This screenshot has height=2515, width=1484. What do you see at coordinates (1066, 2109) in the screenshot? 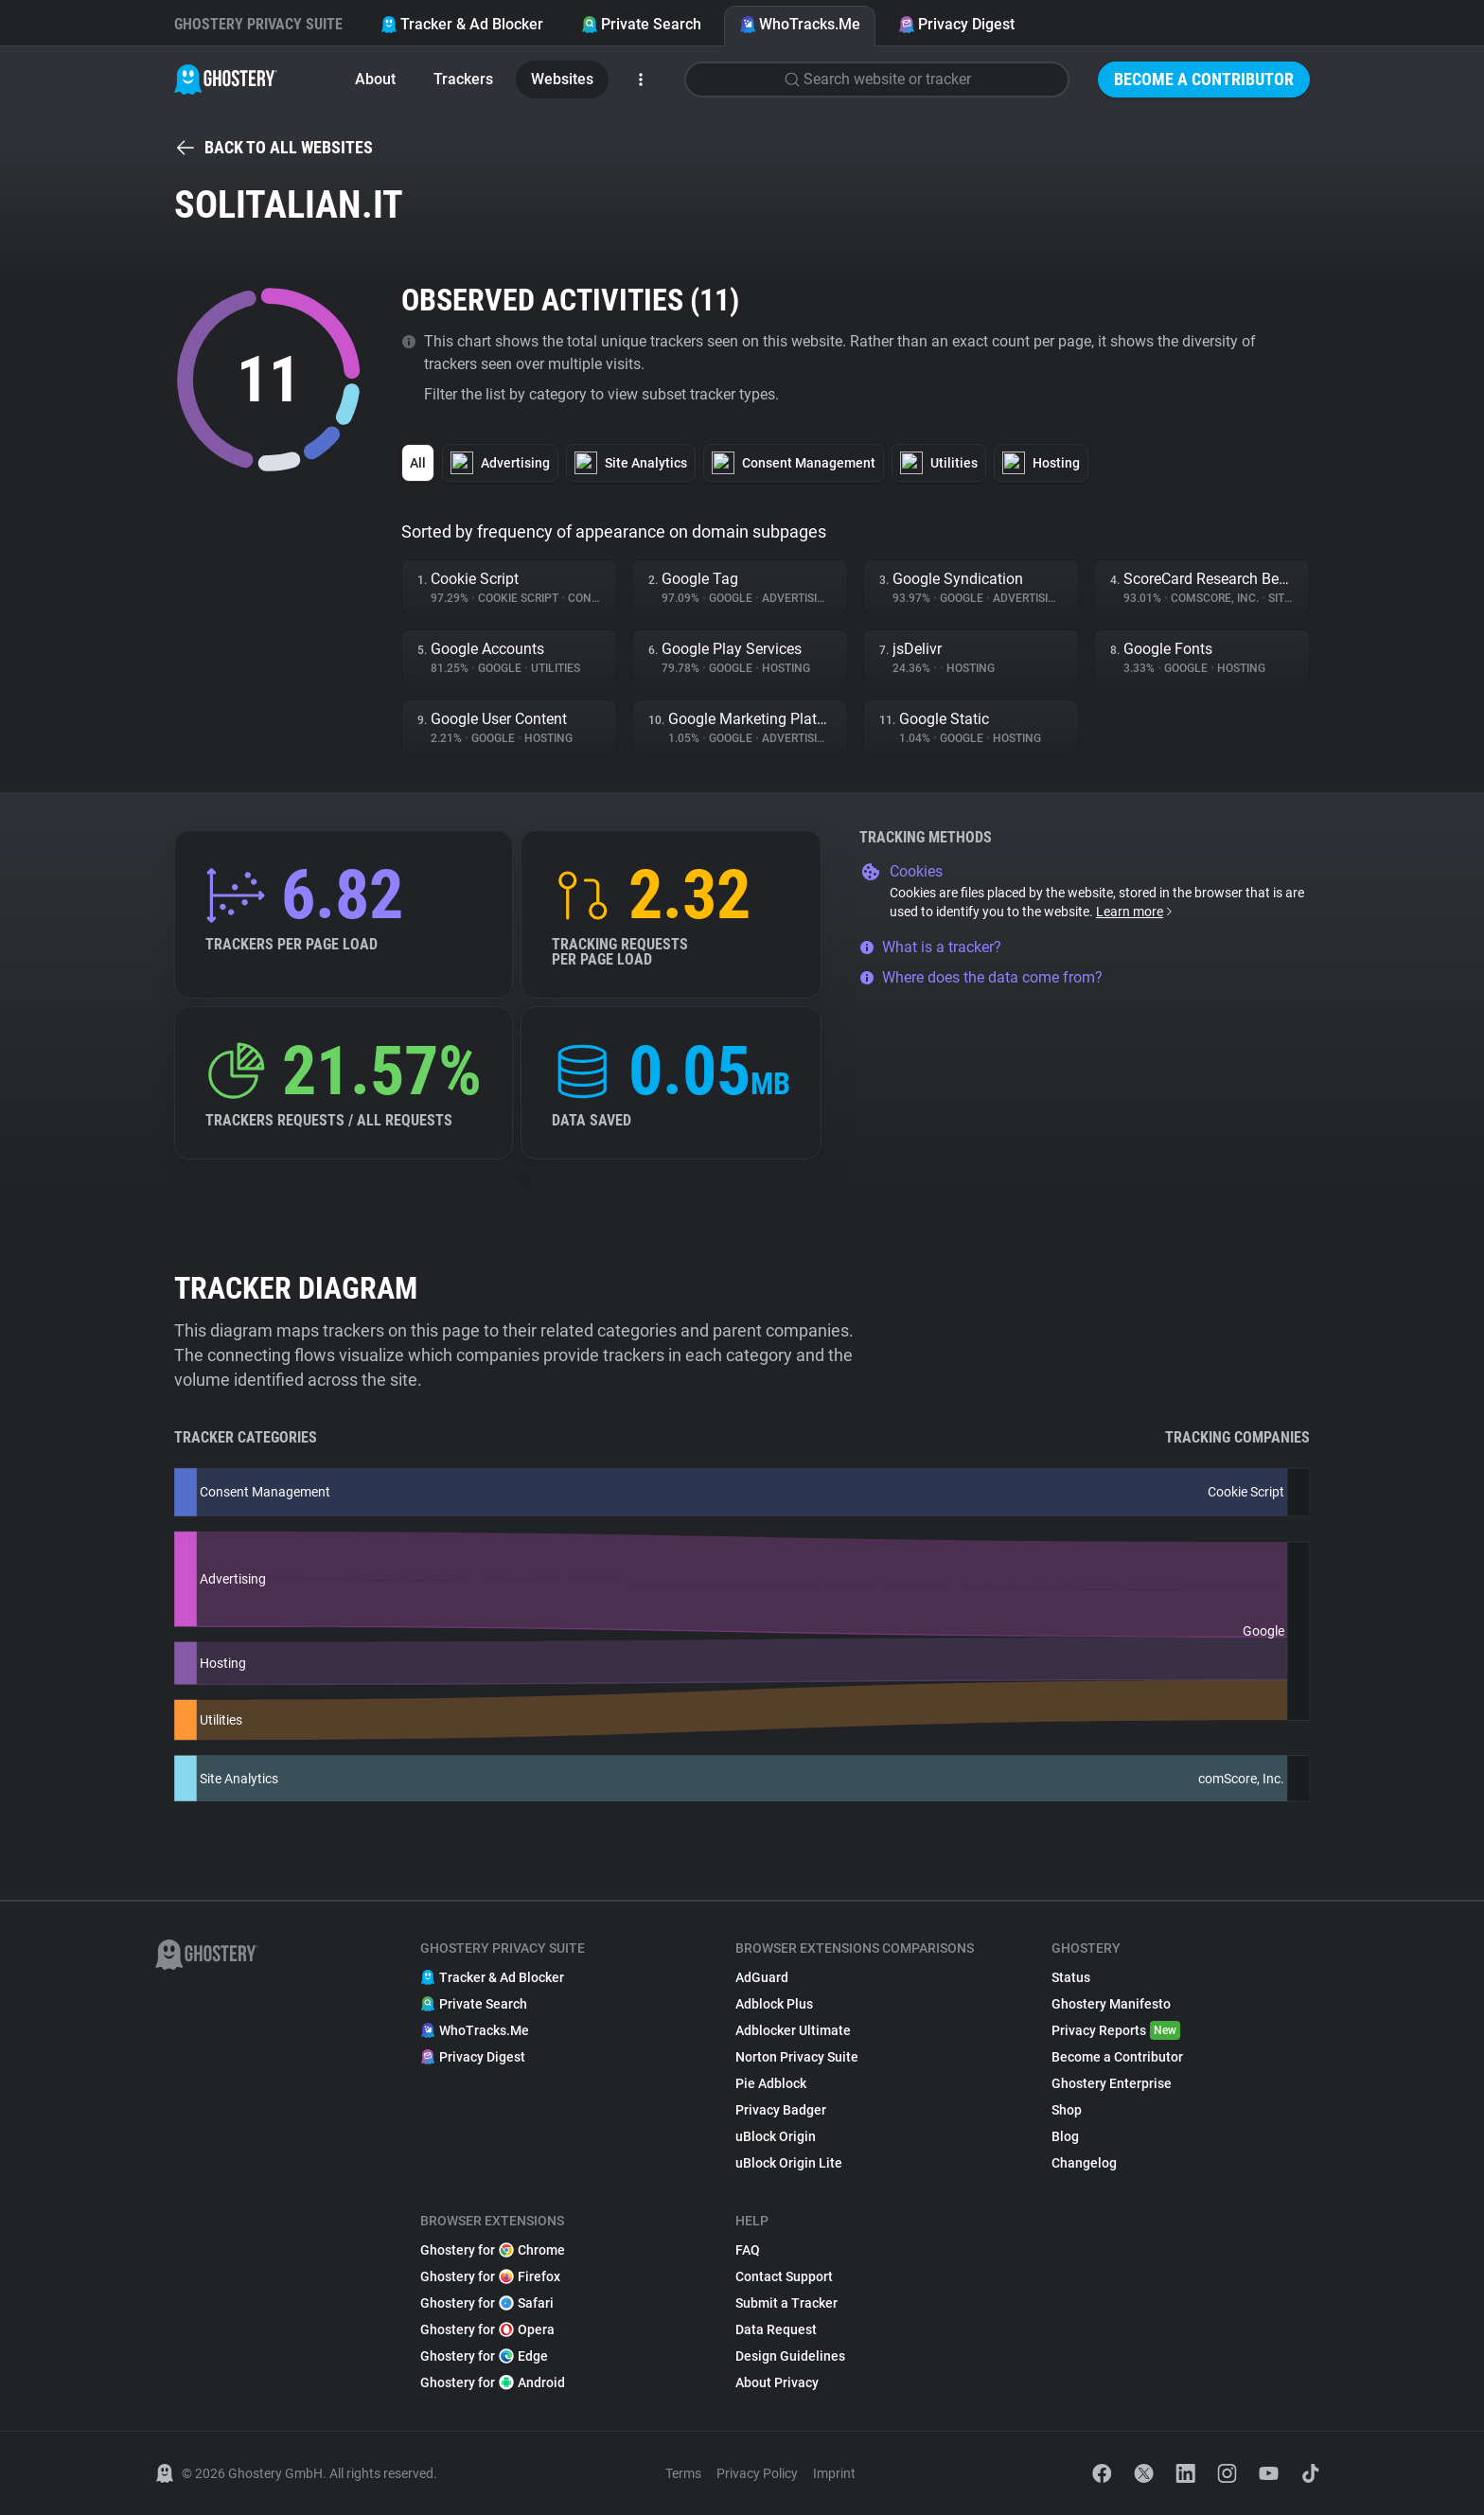
I see `Shop` at bounding box center [1066, 2109].